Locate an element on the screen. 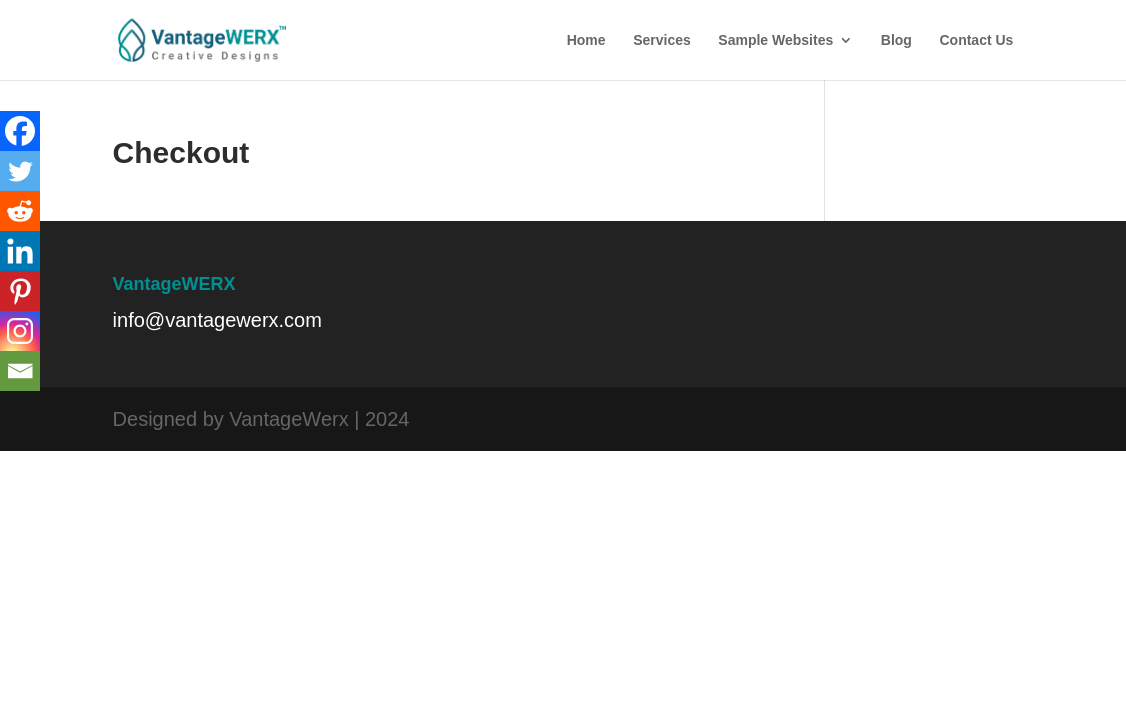  [Facebook] is located at coordinates (20, 131).